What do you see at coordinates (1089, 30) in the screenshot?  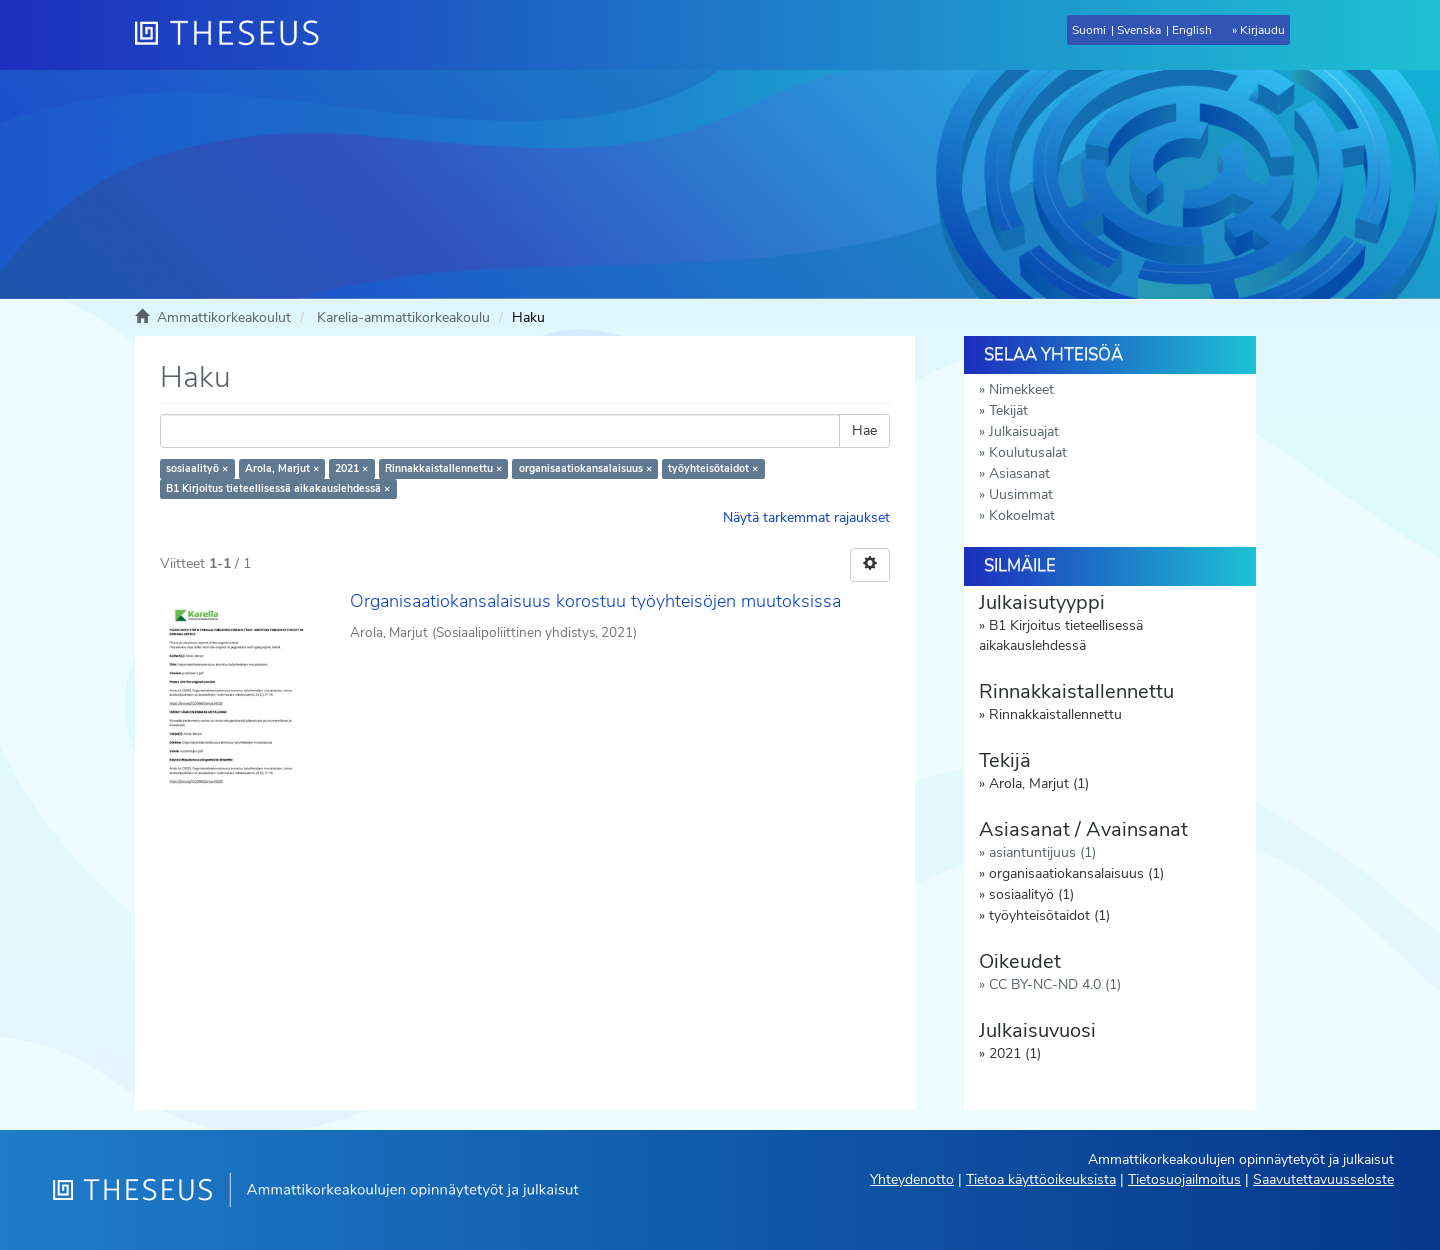 I see `Suomi` at bounding box center [1089, 30].